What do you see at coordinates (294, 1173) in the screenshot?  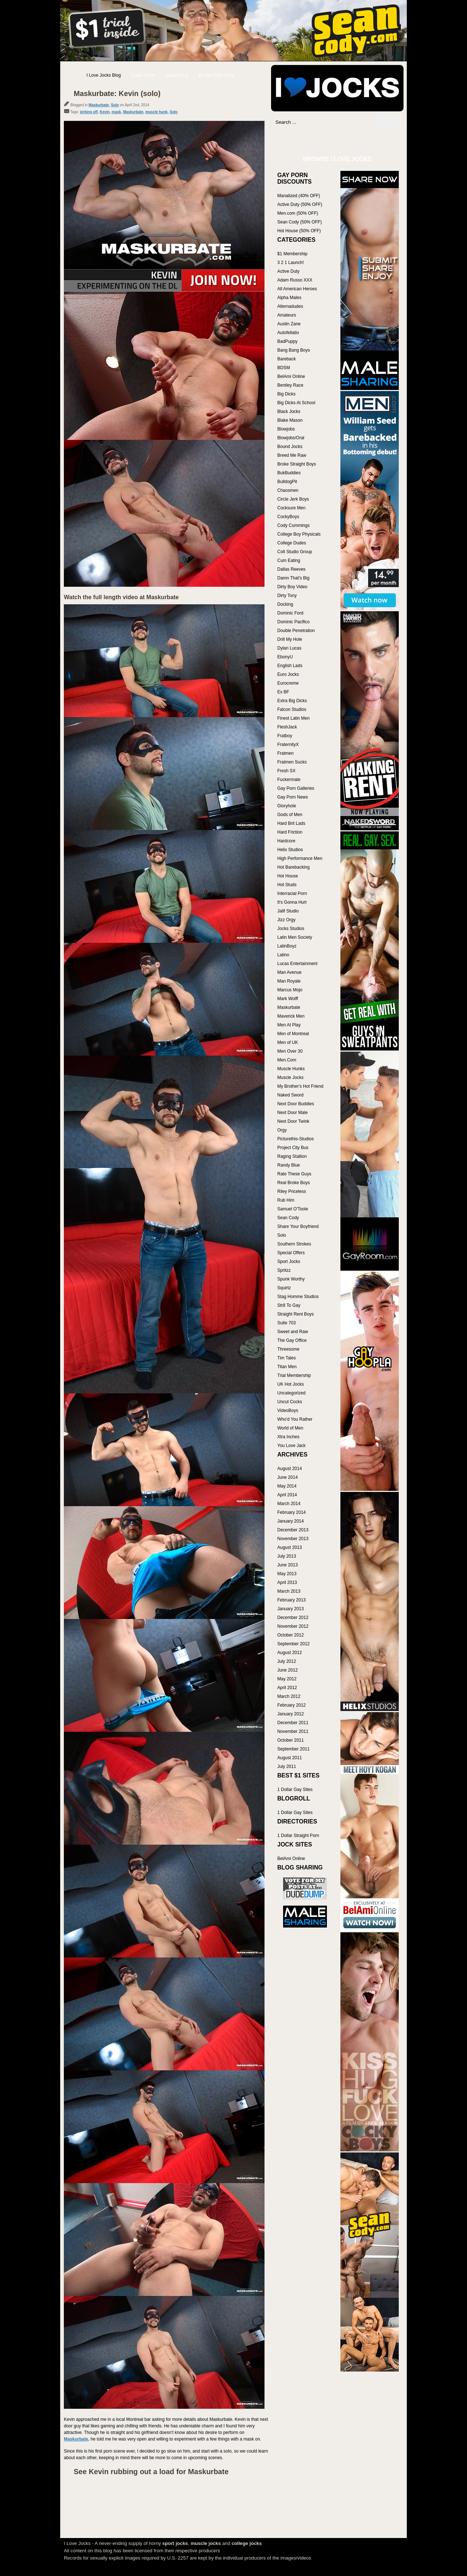 I see `Rate These Guys` at bounding box center [294, 1173].